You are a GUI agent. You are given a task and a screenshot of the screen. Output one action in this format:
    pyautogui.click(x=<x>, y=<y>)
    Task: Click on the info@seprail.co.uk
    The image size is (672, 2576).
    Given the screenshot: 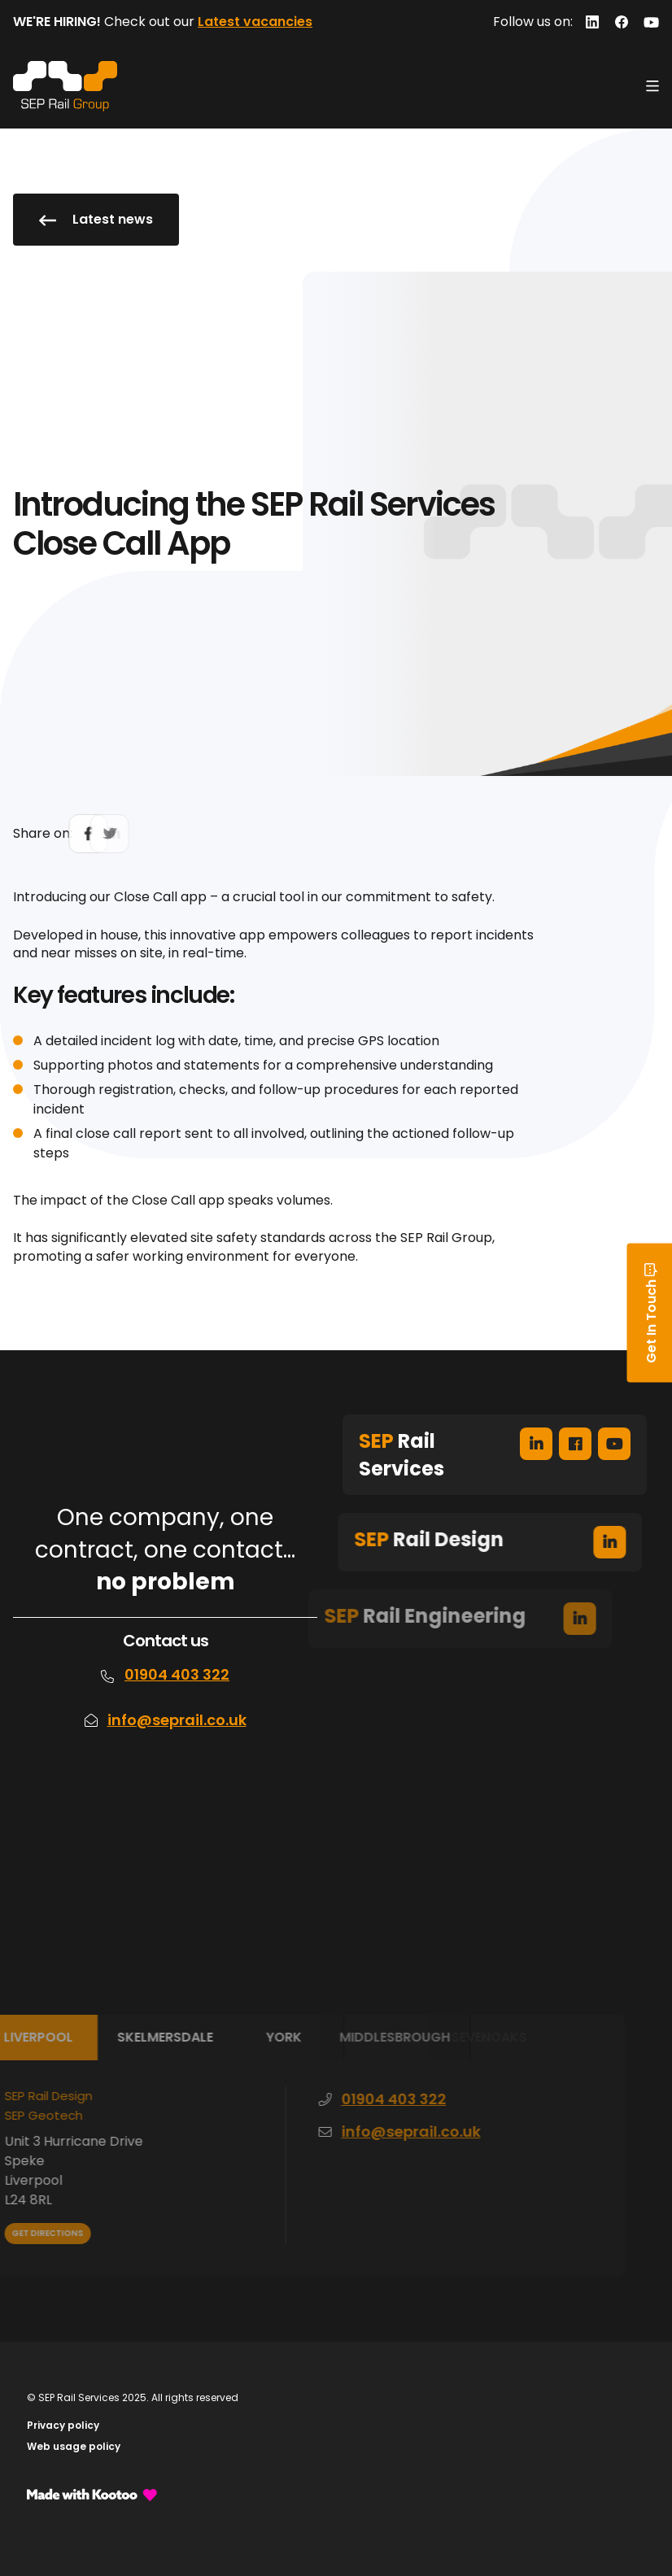 What is the action you would take?
    pyautogui.click(x=177, y=1720)
    